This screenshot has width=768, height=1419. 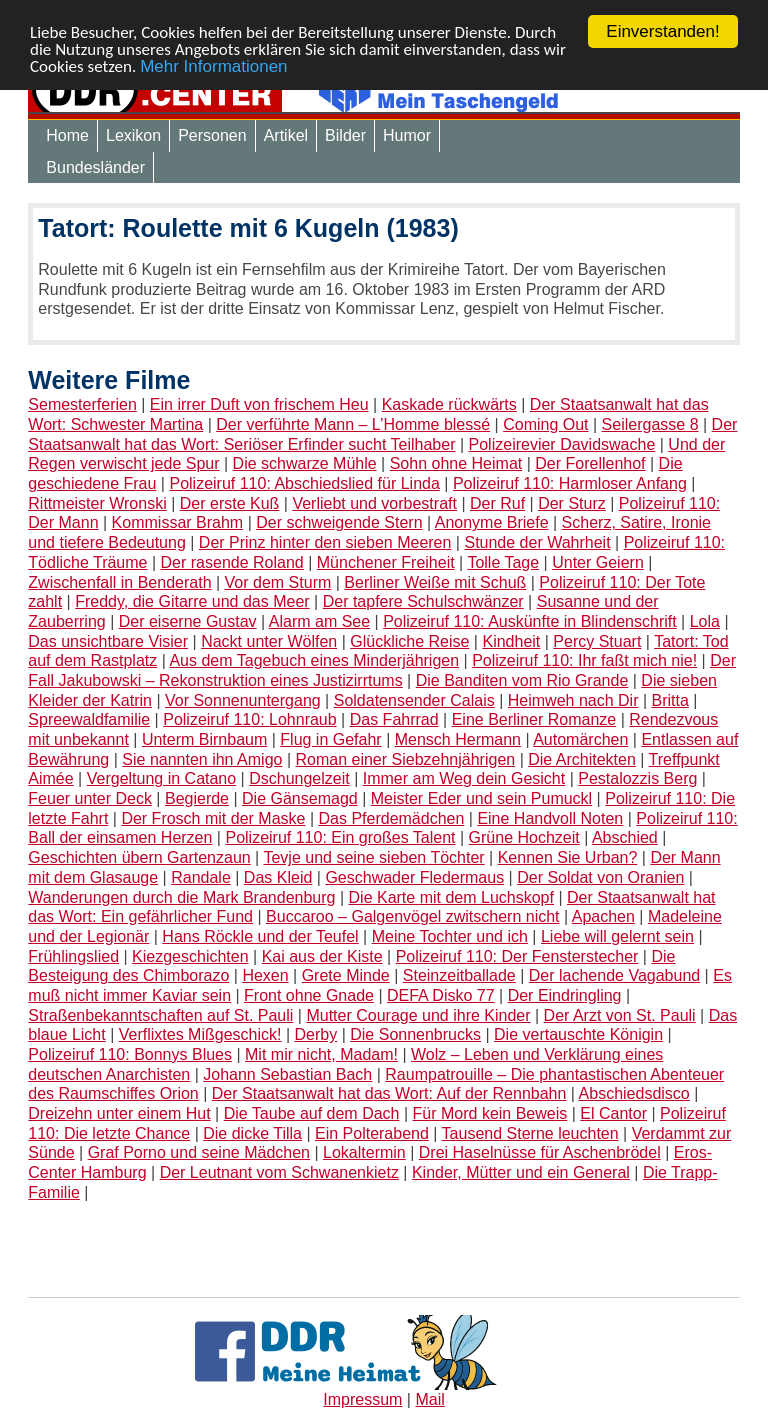 I want to click on Verliebt und vorbestraft, so click(x=374, y=503).